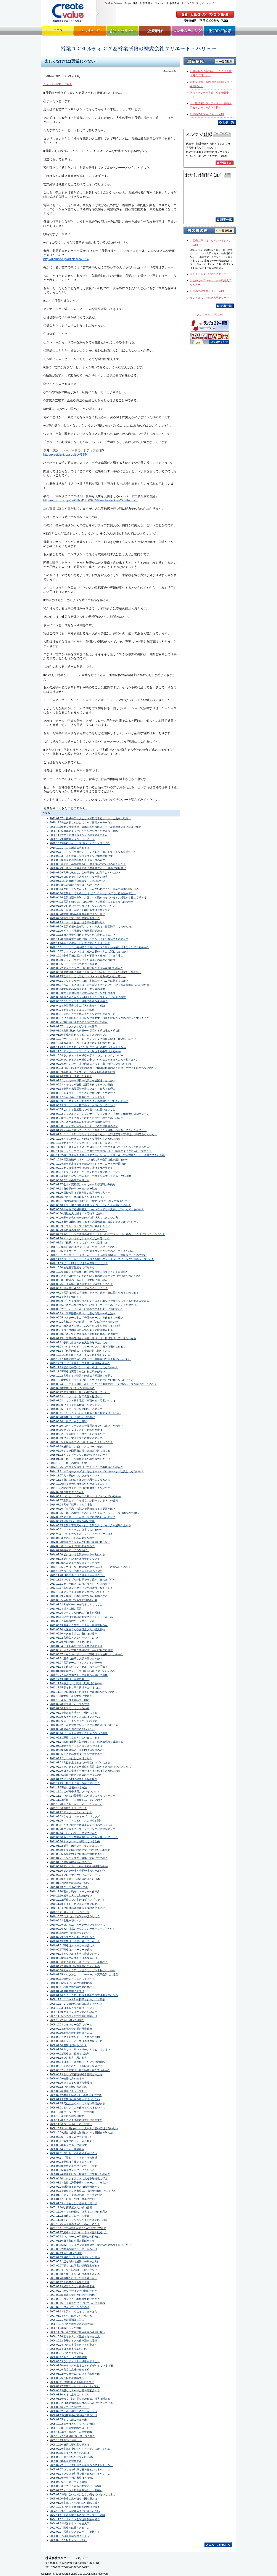 This screenshot has width=277, height=2576. I want to click on 2016.06.16:小さな会社が生き残る秘訣は「ニッチであること」その他には..., so click(94, 1305).